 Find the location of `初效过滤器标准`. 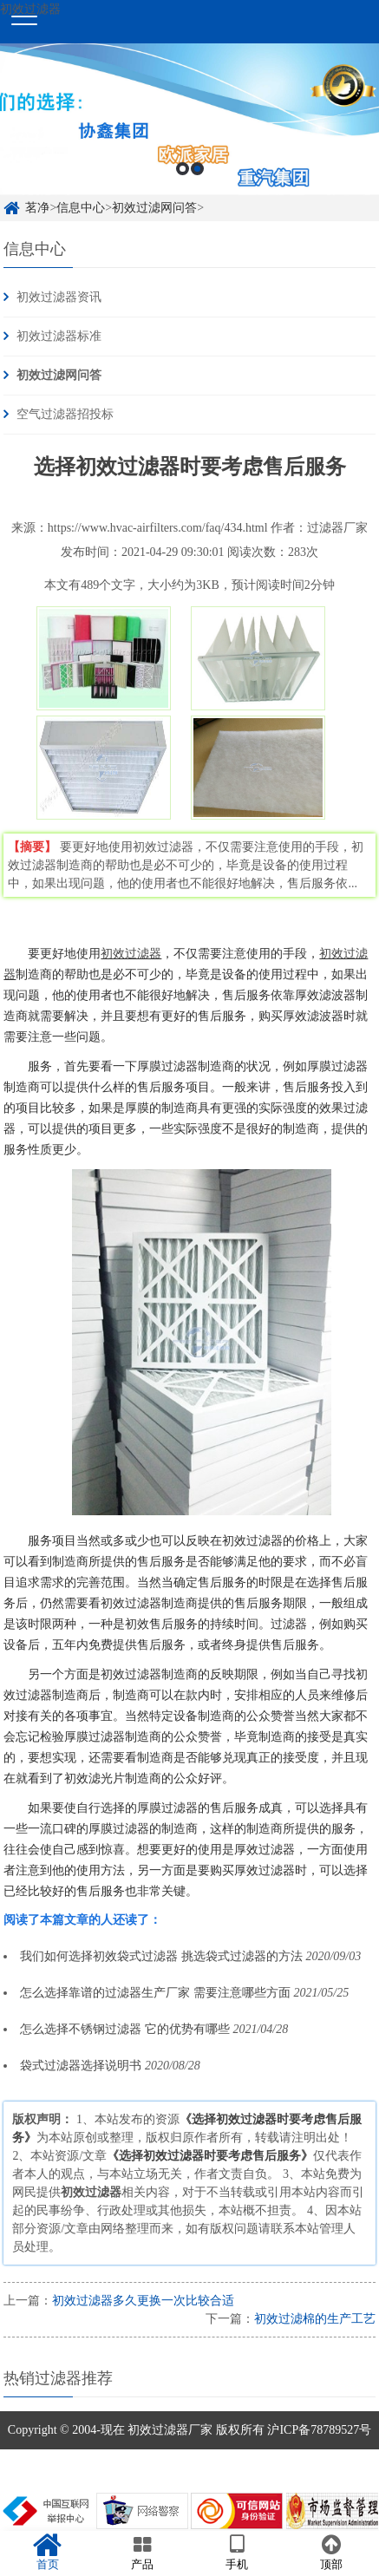

初效过滤器标准 is located at coordinates (58, 336).